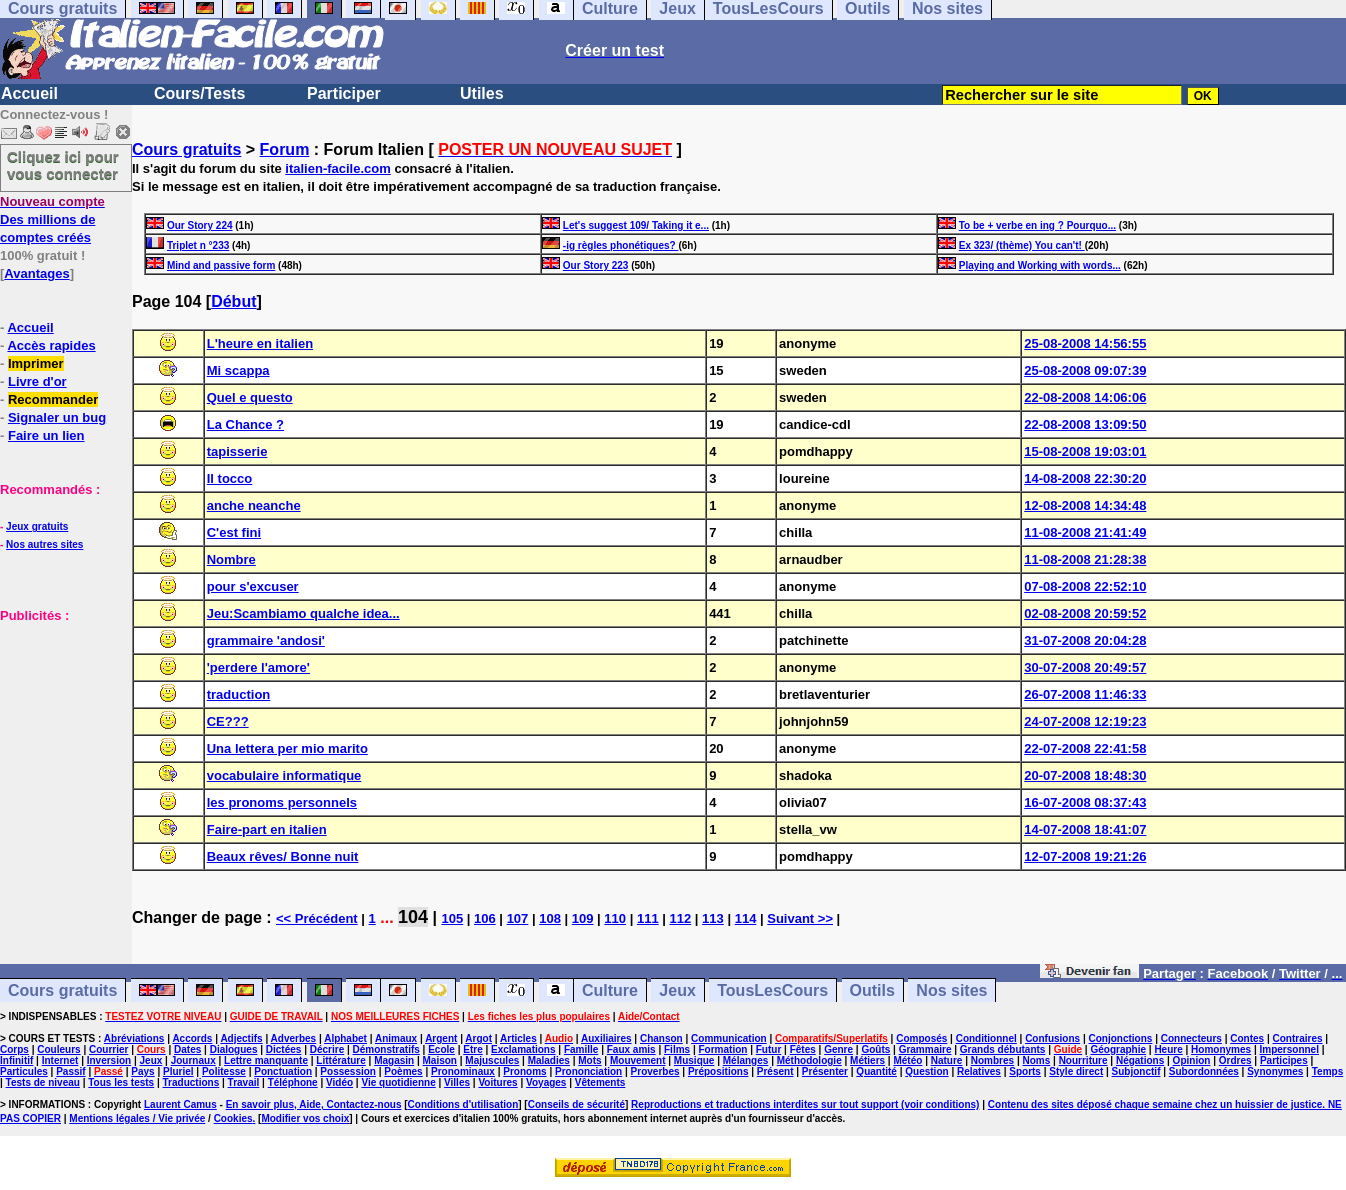  Describe the element at coordinates (258, 667) in the screenshot. I see `'perdere l'amore'` at that location.